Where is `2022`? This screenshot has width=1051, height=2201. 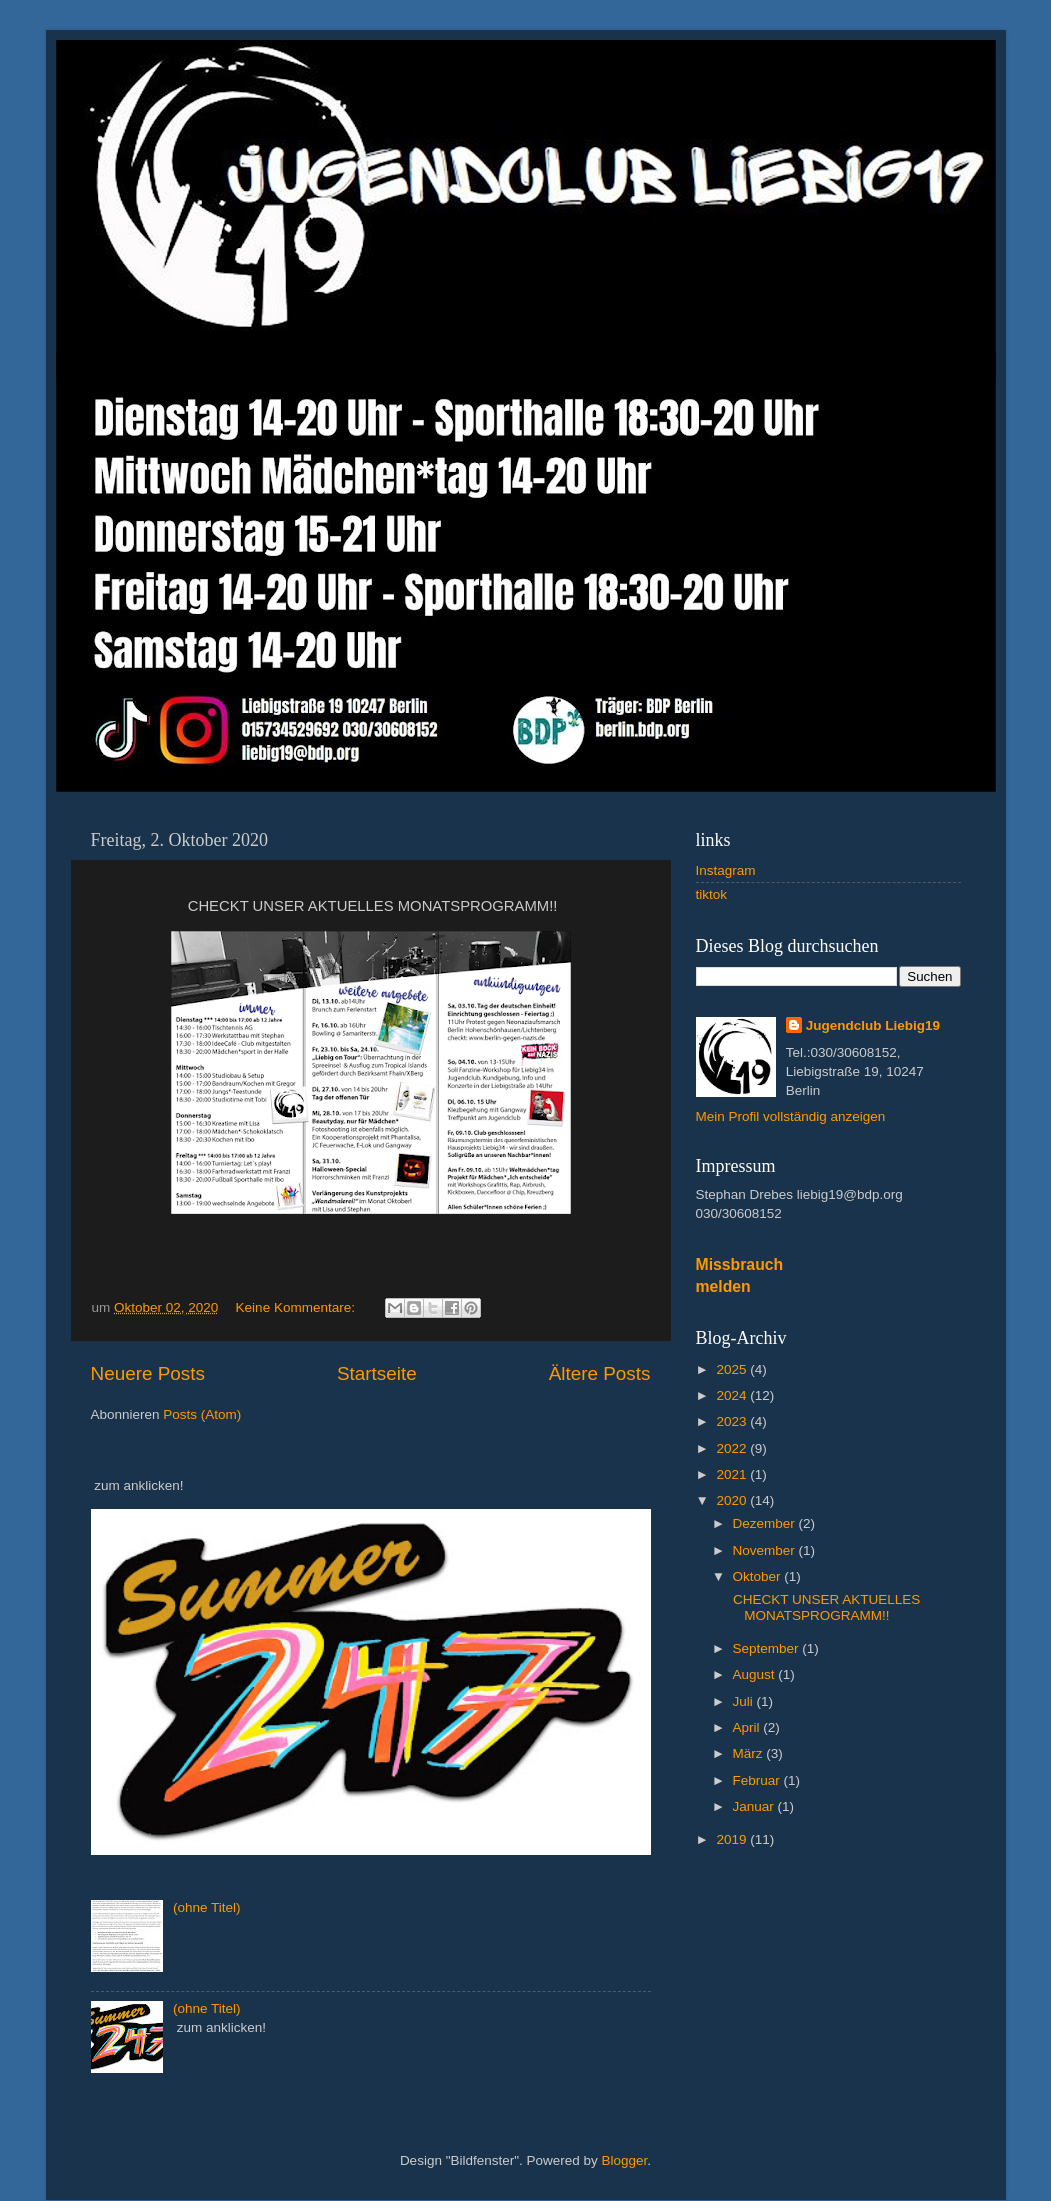 2022 is located at coordinates (733, 1448).